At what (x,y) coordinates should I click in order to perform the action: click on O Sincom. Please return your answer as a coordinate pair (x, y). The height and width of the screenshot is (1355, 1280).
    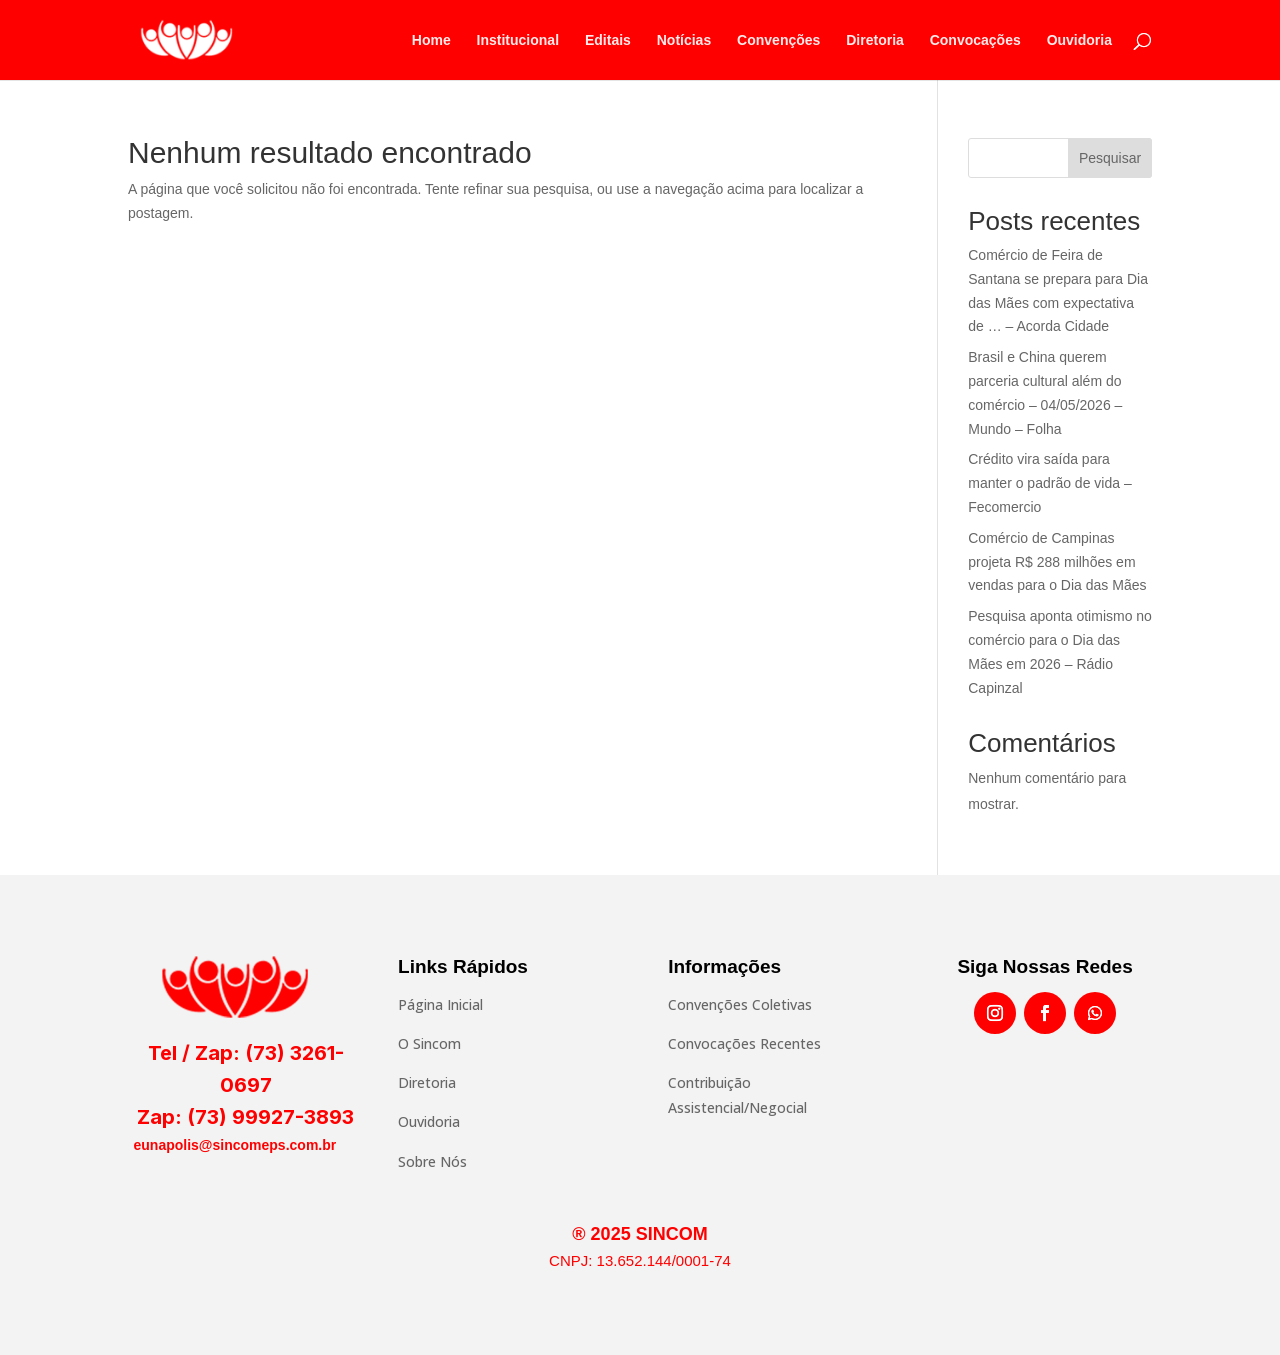
    Looking at the image, I should click on (429, 1043).